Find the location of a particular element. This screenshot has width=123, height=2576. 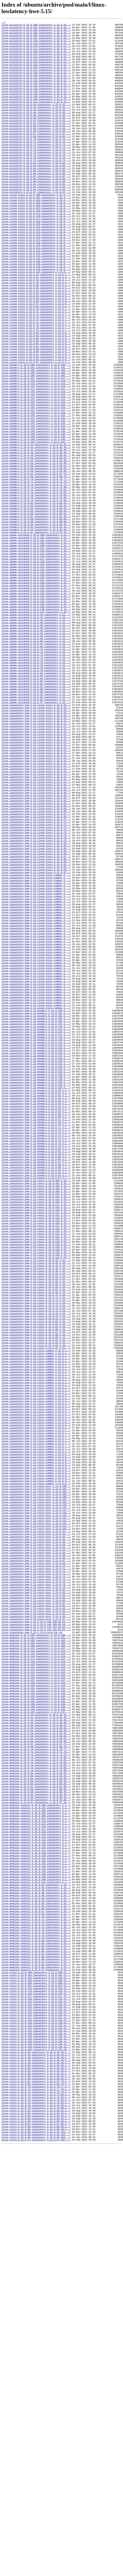

linux-buildinfo-5.15.0-48-lowlatency_5.15.0-48...> is located at coordinates (36, 134).